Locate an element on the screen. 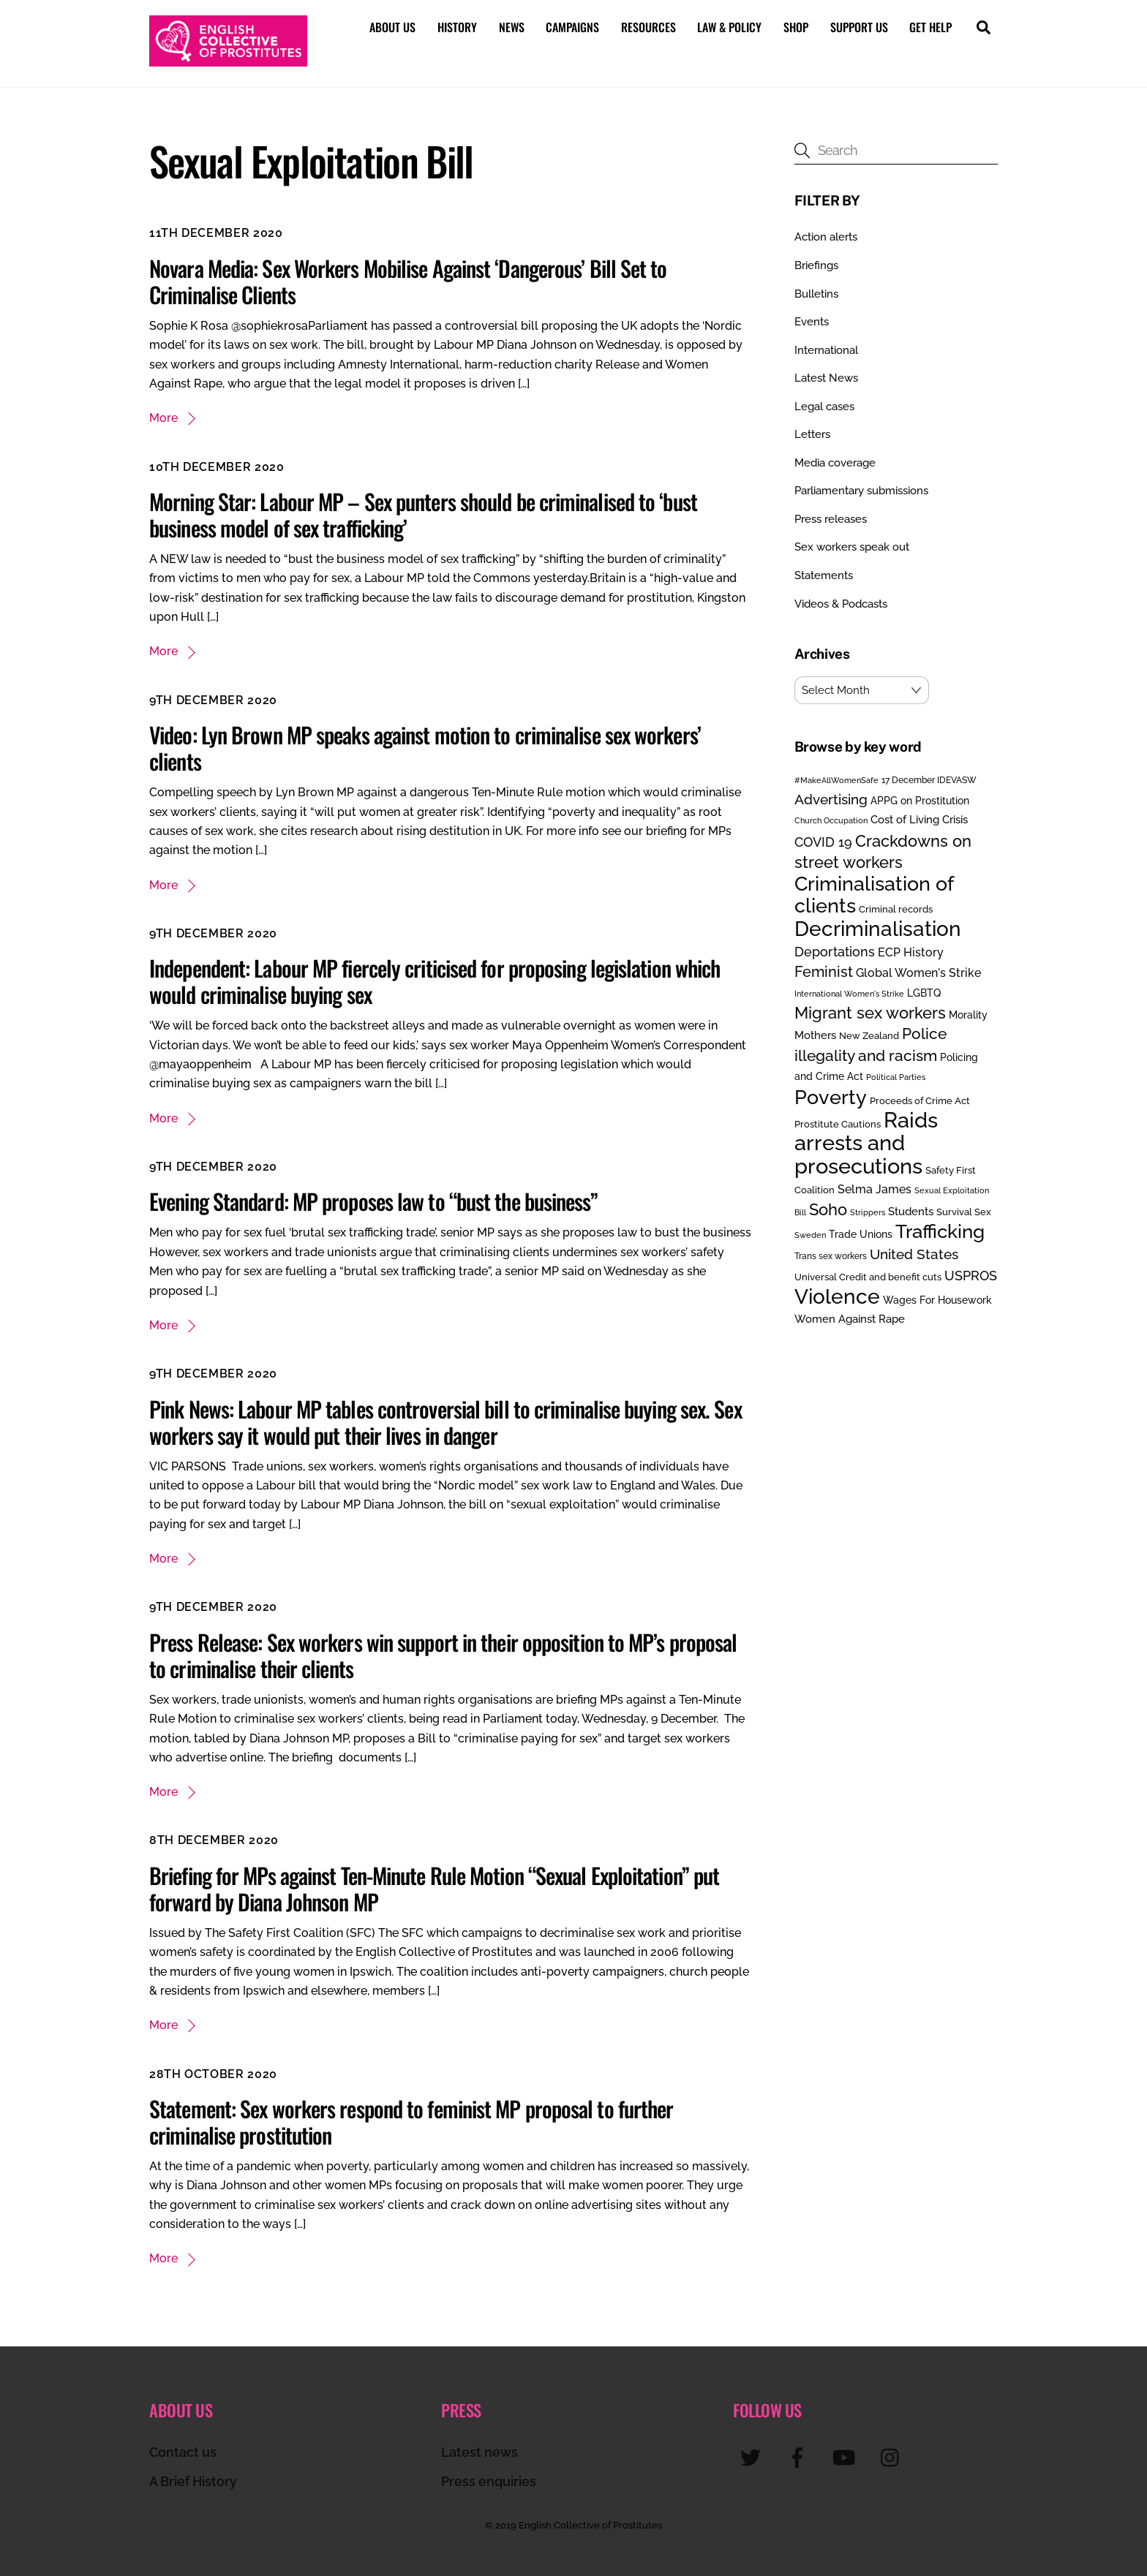 This screenshot has height=2576, width=1147. Shop is located at coordinates (795, 27).